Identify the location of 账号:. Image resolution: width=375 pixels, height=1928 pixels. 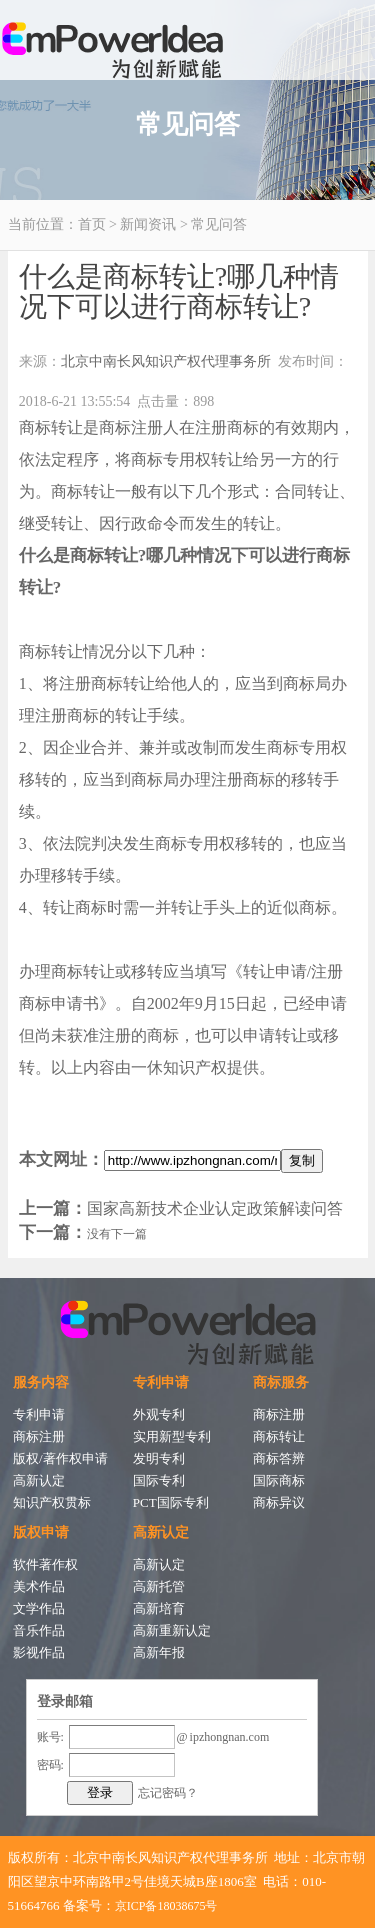
(50, 1737).